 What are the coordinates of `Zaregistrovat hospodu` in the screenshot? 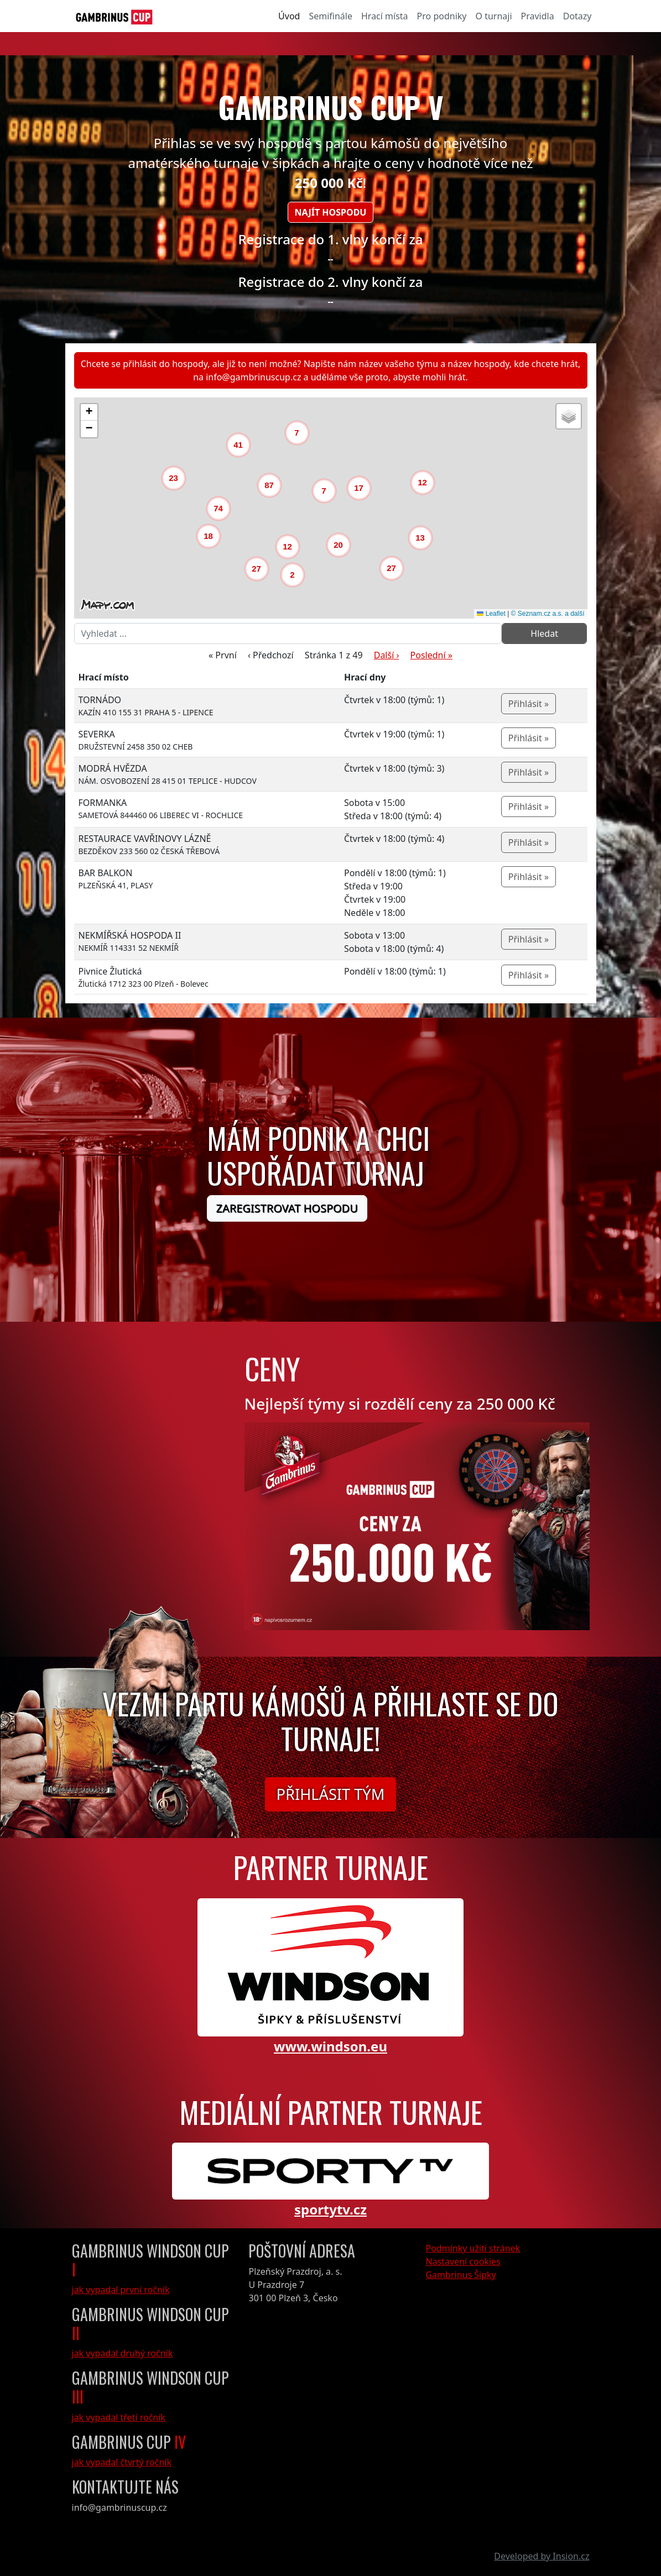 It's located at (287, 1208).